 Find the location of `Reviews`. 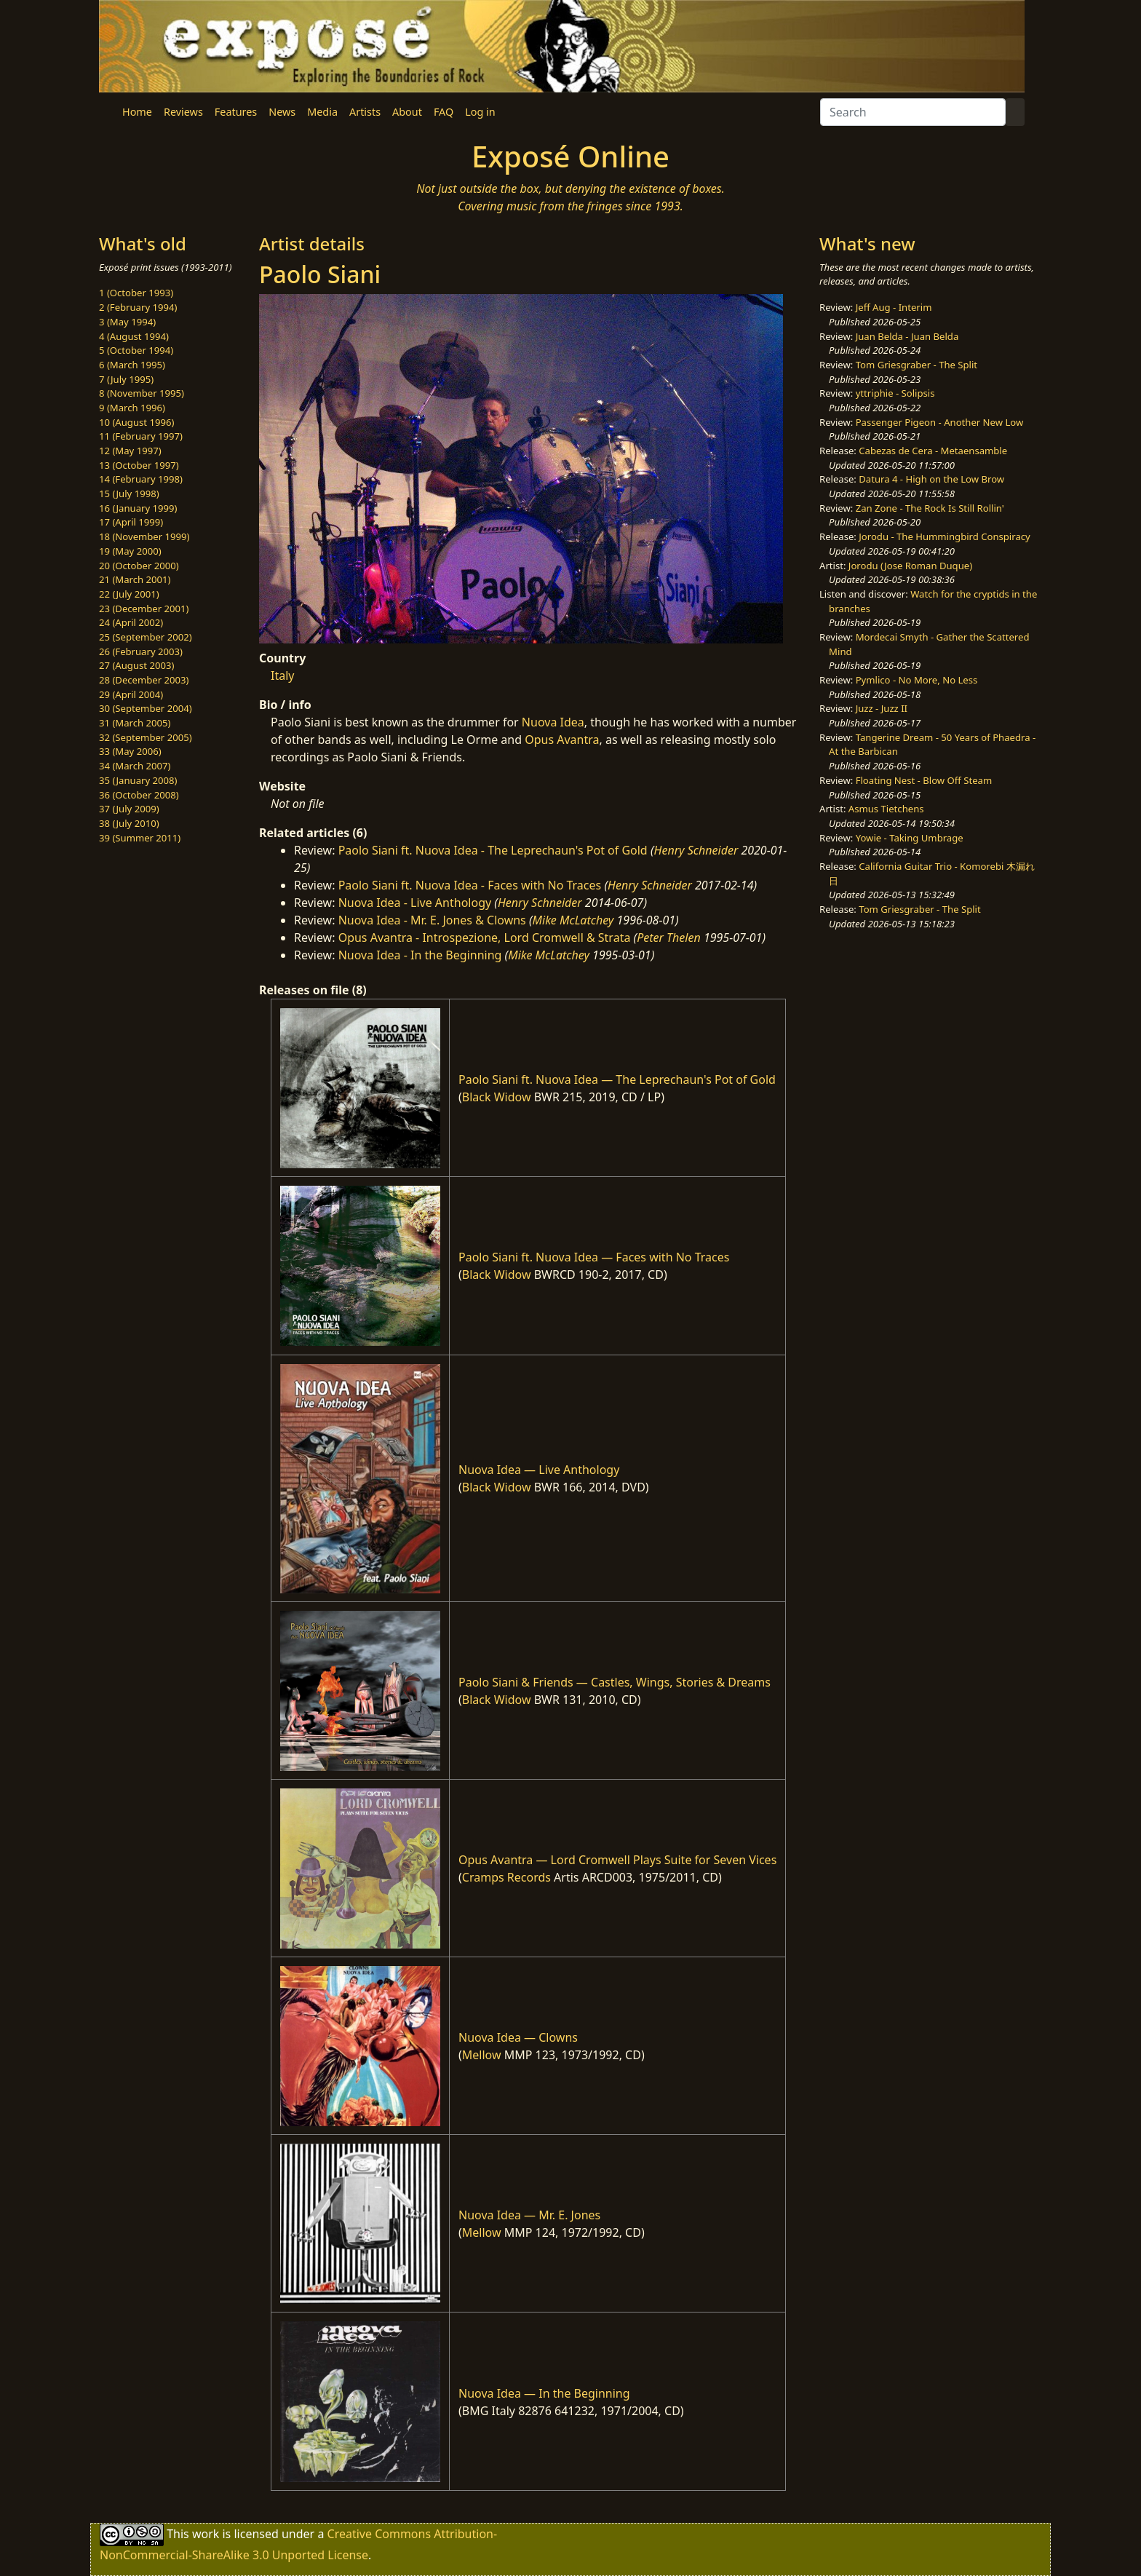

Reviews is located at coordinates (183, 112).